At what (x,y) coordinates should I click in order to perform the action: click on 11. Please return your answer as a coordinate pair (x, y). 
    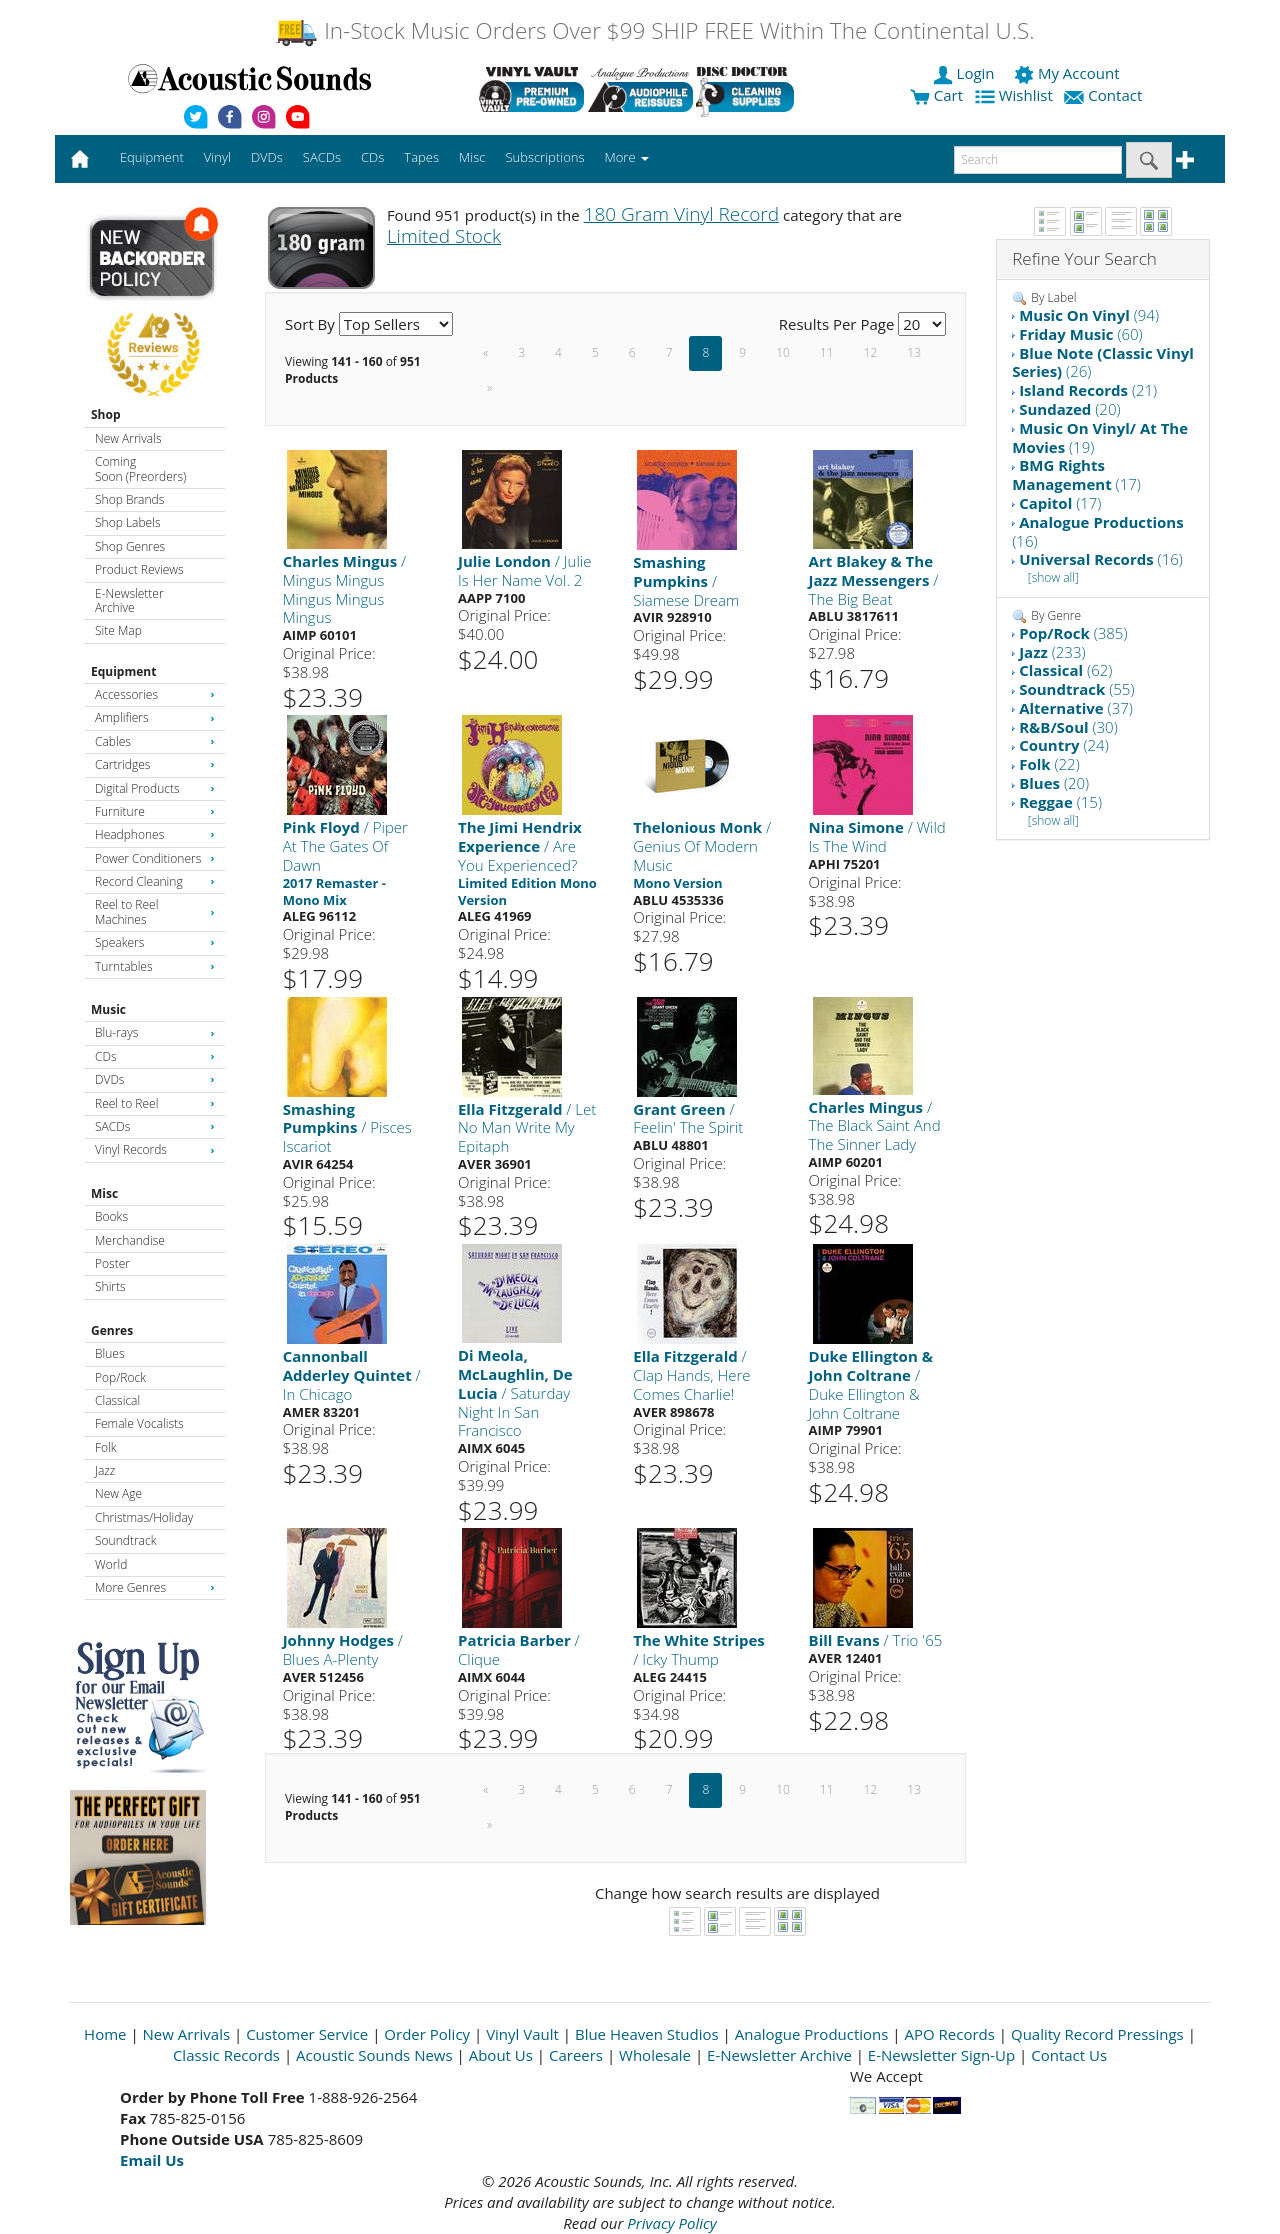
    Looking at the image, I should click on (827, 352).